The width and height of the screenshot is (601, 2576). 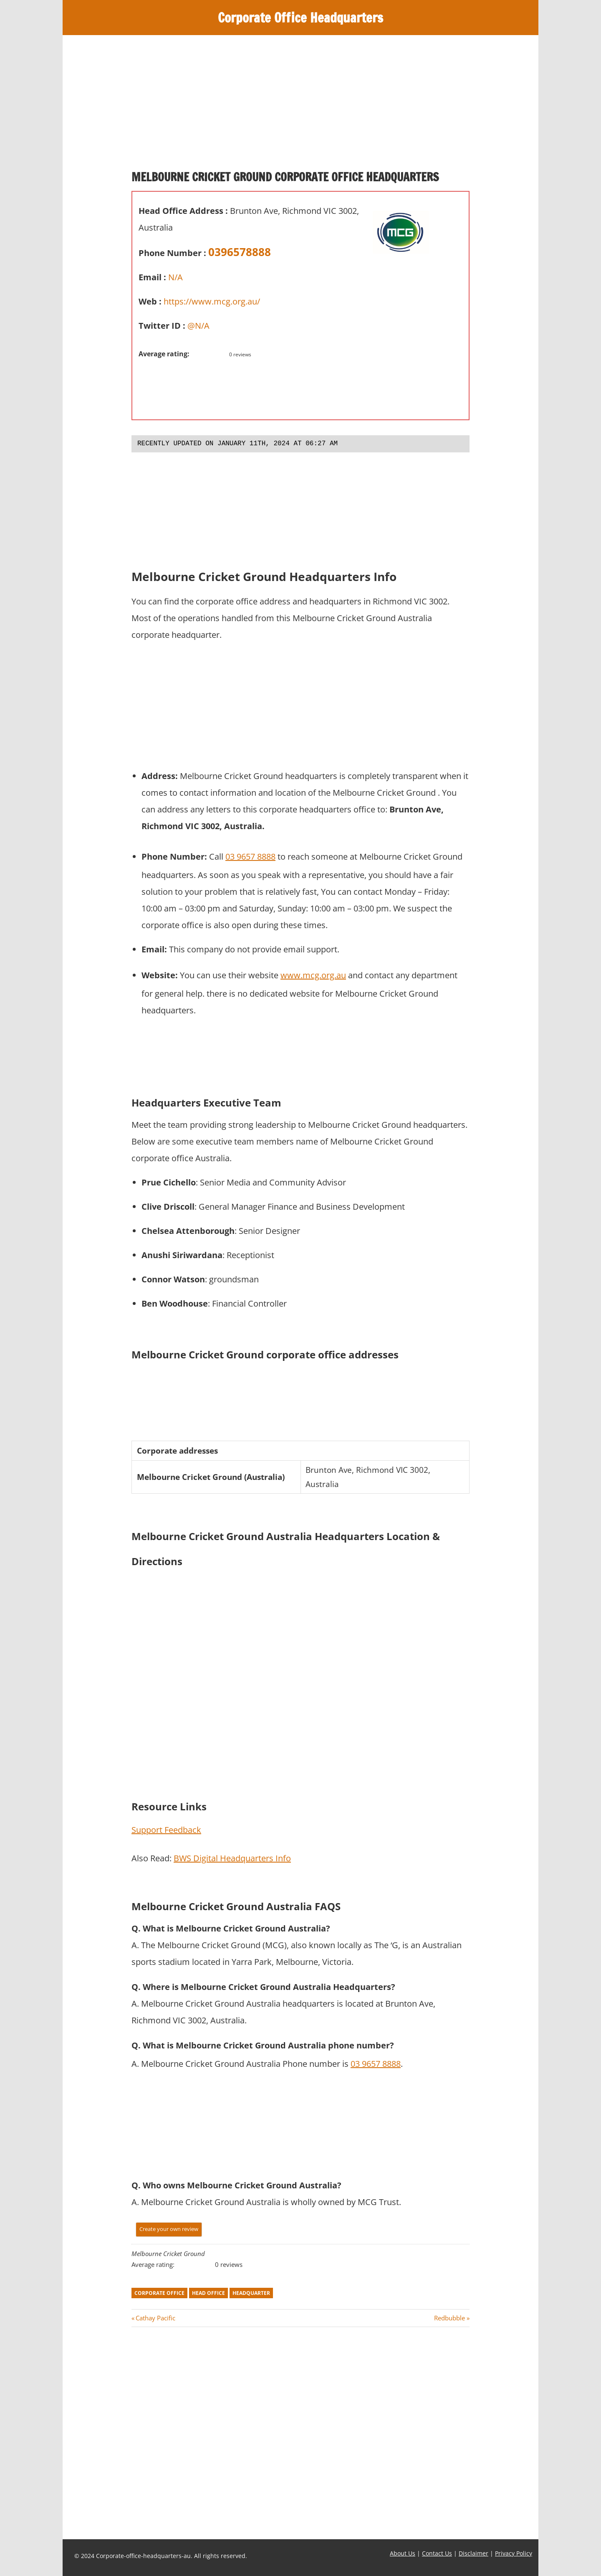 What do you see at coordinates (250, 856) in the screenshot?
I see `03 9657 8888` at bounding box center [250, 856].